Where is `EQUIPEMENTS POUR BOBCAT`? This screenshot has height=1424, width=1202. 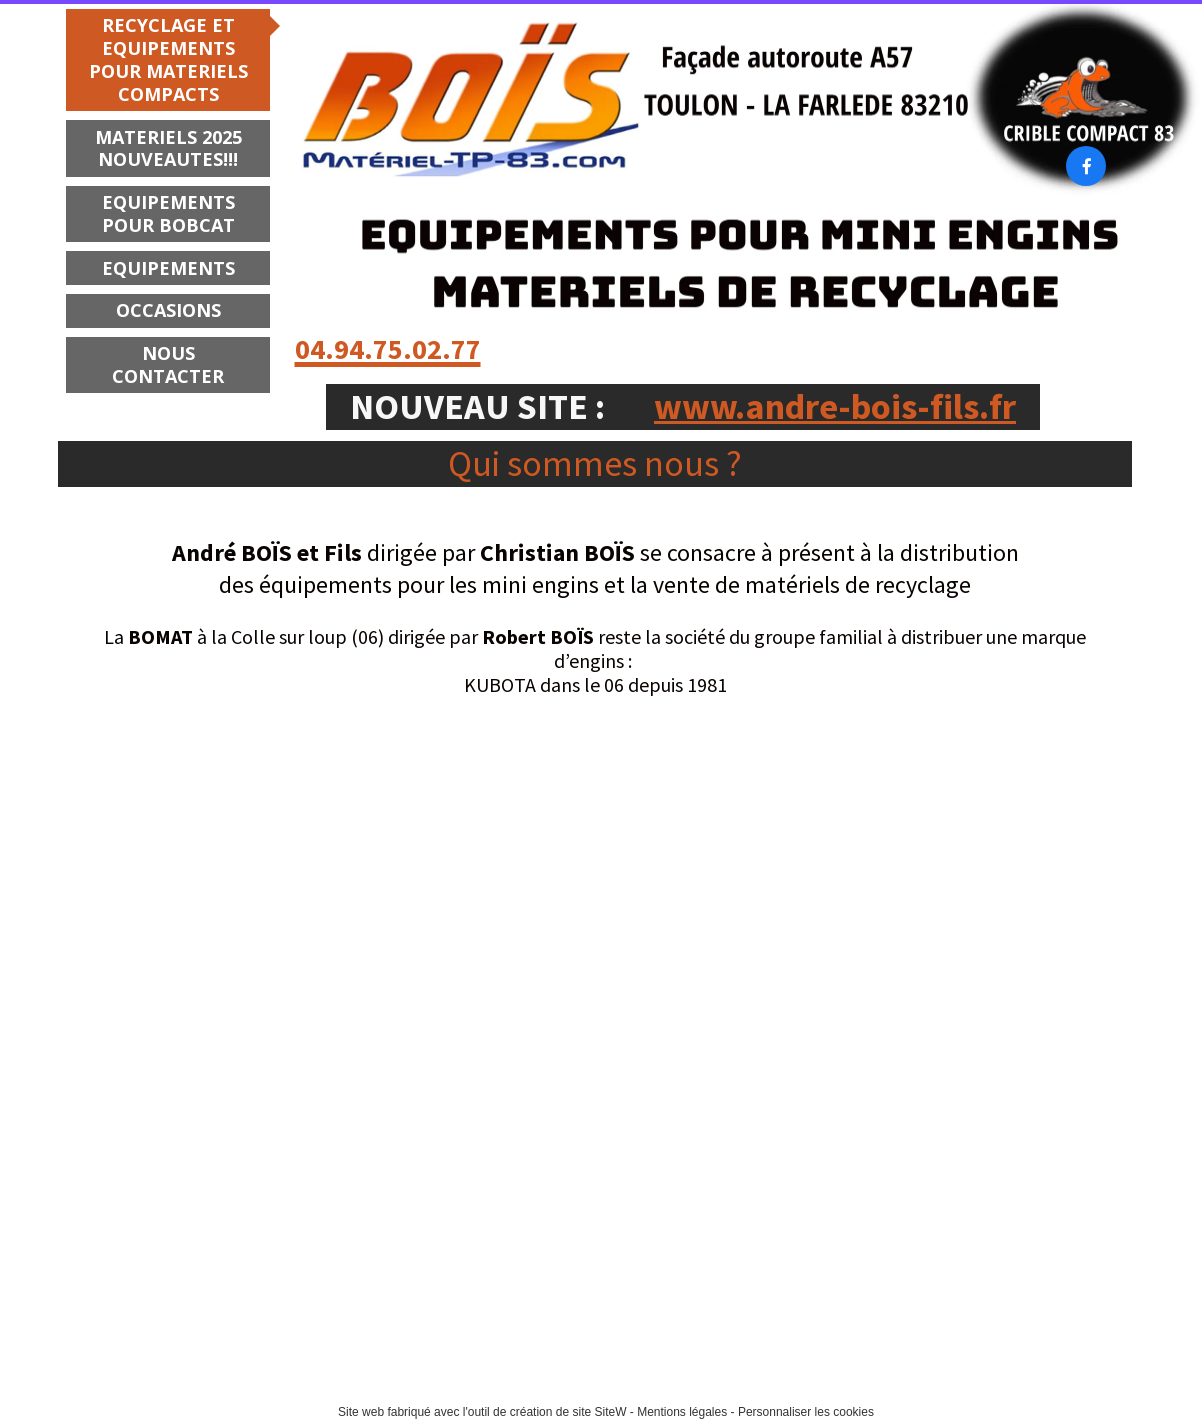 EQUIPEMENTS POUR BOBCAT is located at coordinates (168, 213).